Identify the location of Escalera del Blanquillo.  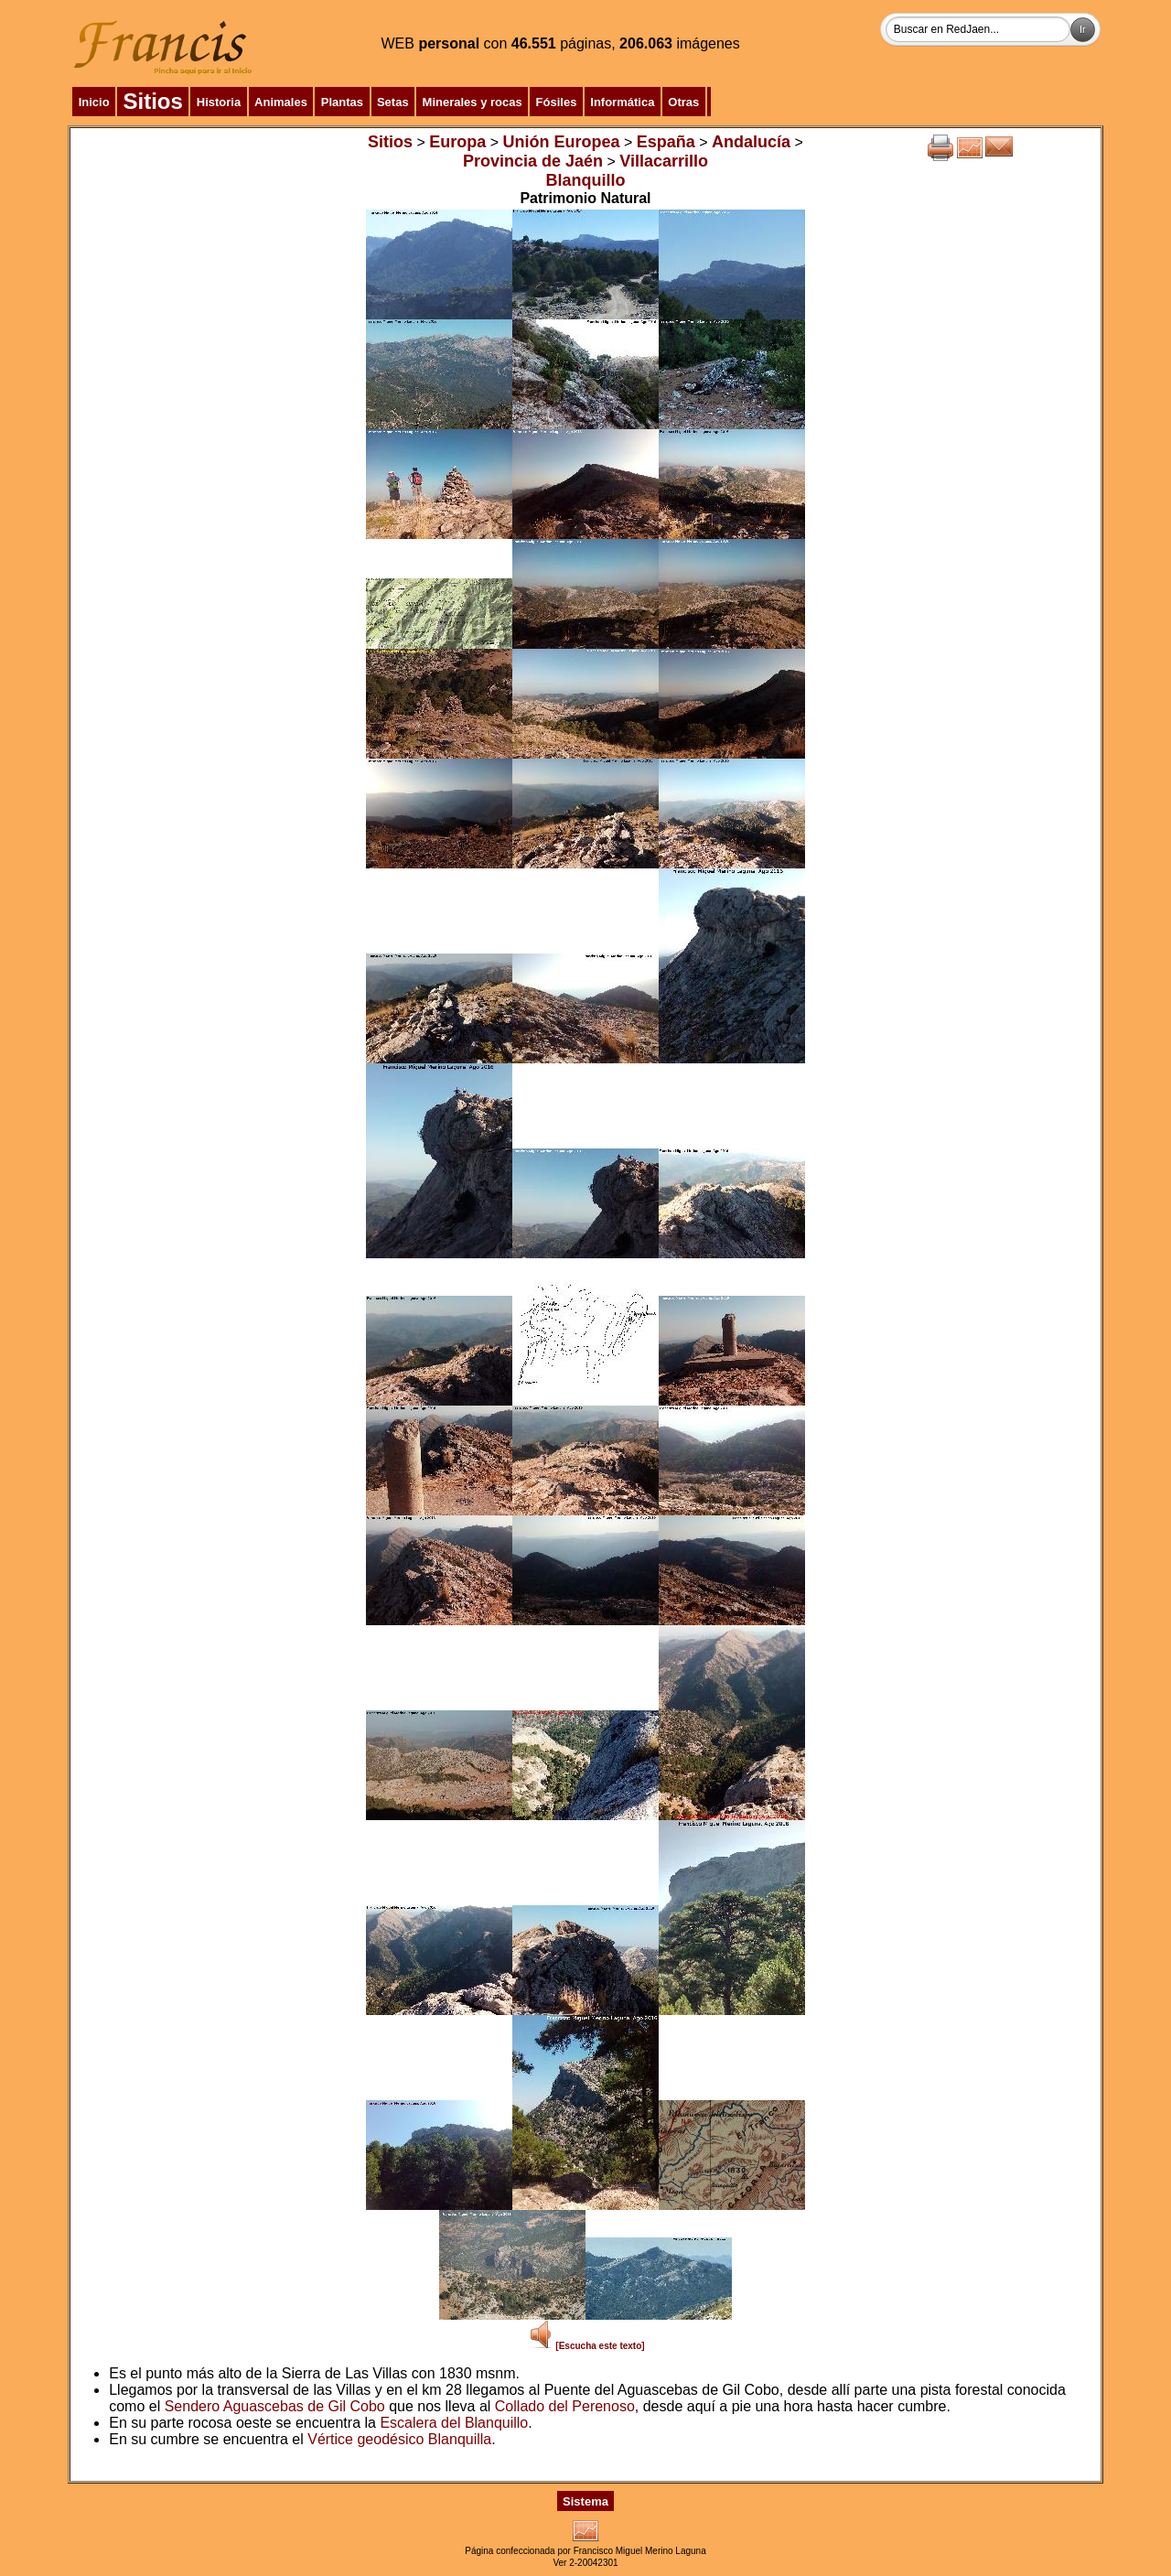
(454, 2422).